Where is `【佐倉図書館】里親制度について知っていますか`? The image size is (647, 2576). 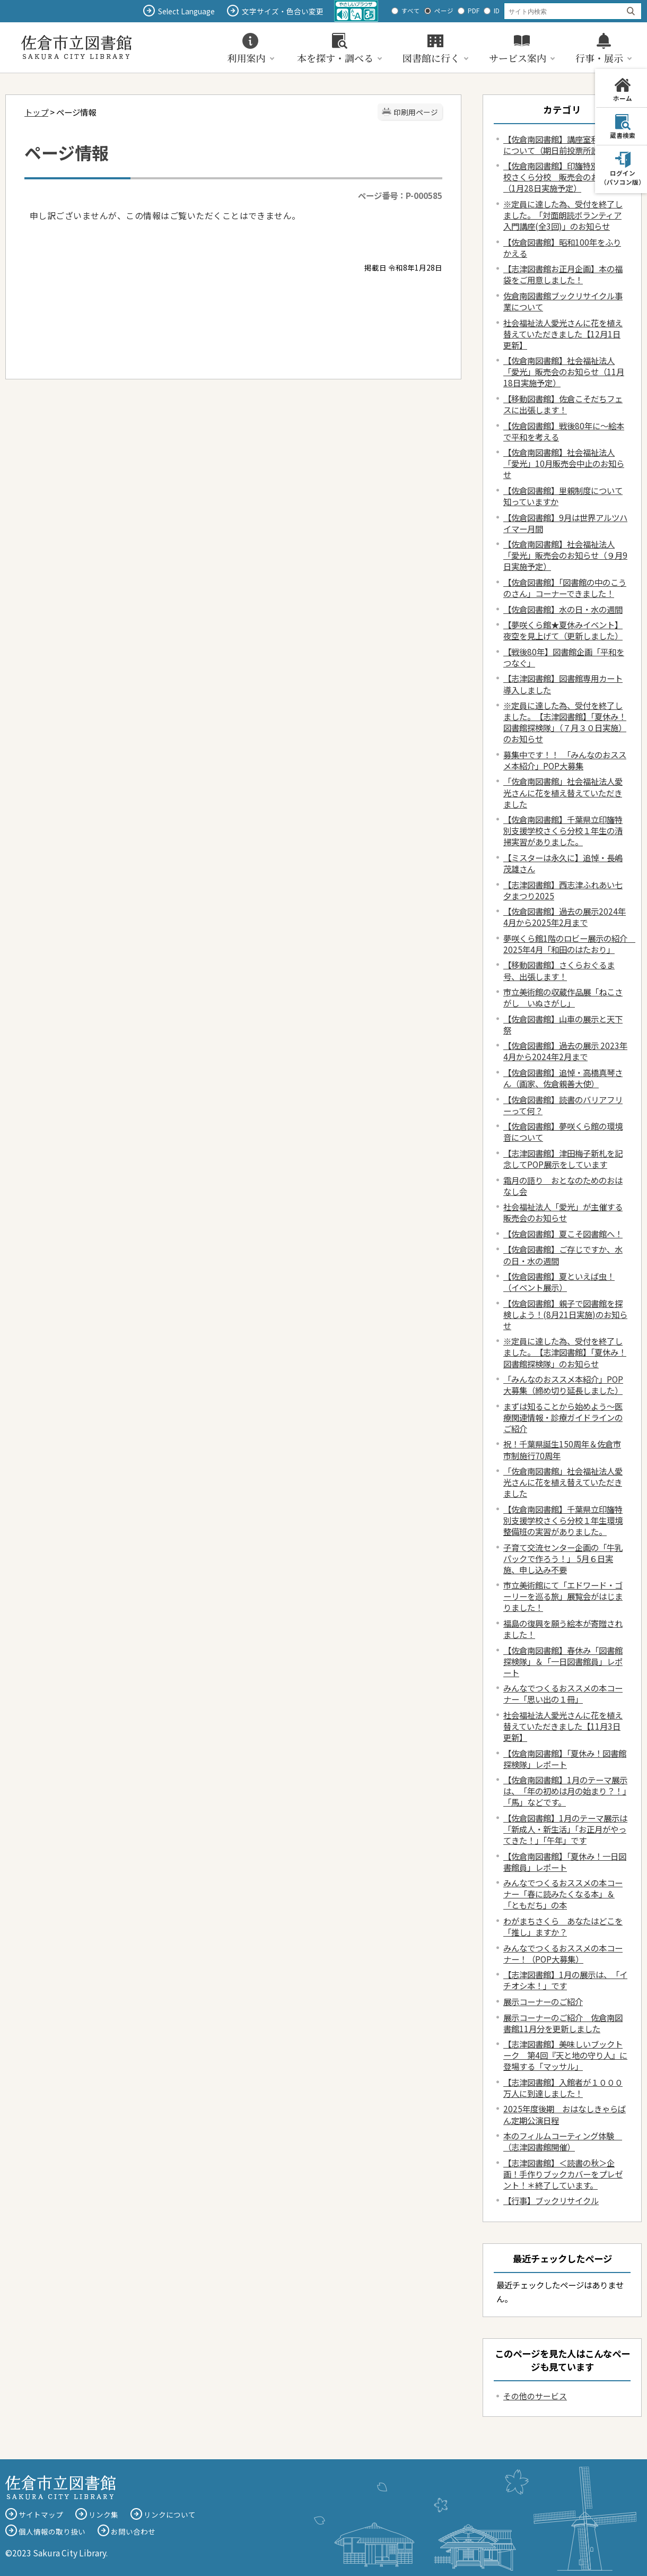 【佐倉図書館】里親制度について知っていますか is located at coordinates (563, 495).